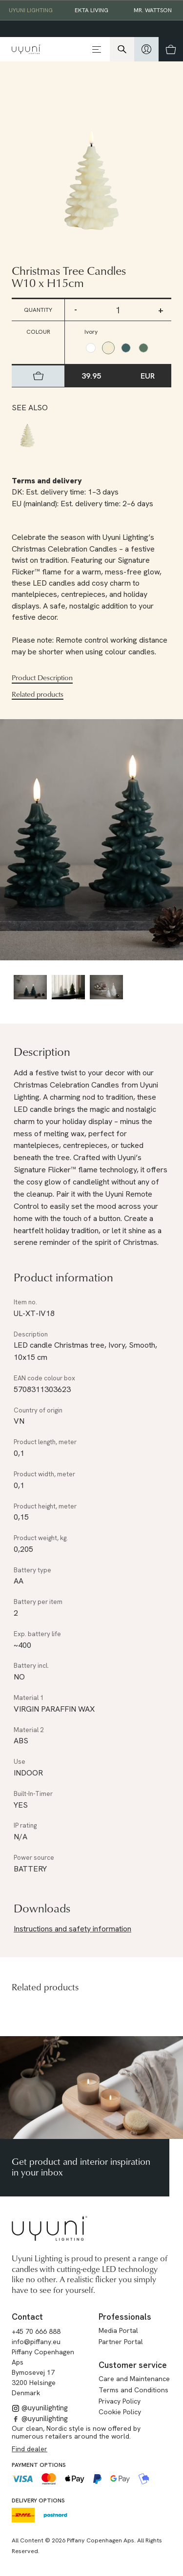  Describe the element at coordinates (36, 2341) in the screenshot. I see `info@piffany.eu` at that location.